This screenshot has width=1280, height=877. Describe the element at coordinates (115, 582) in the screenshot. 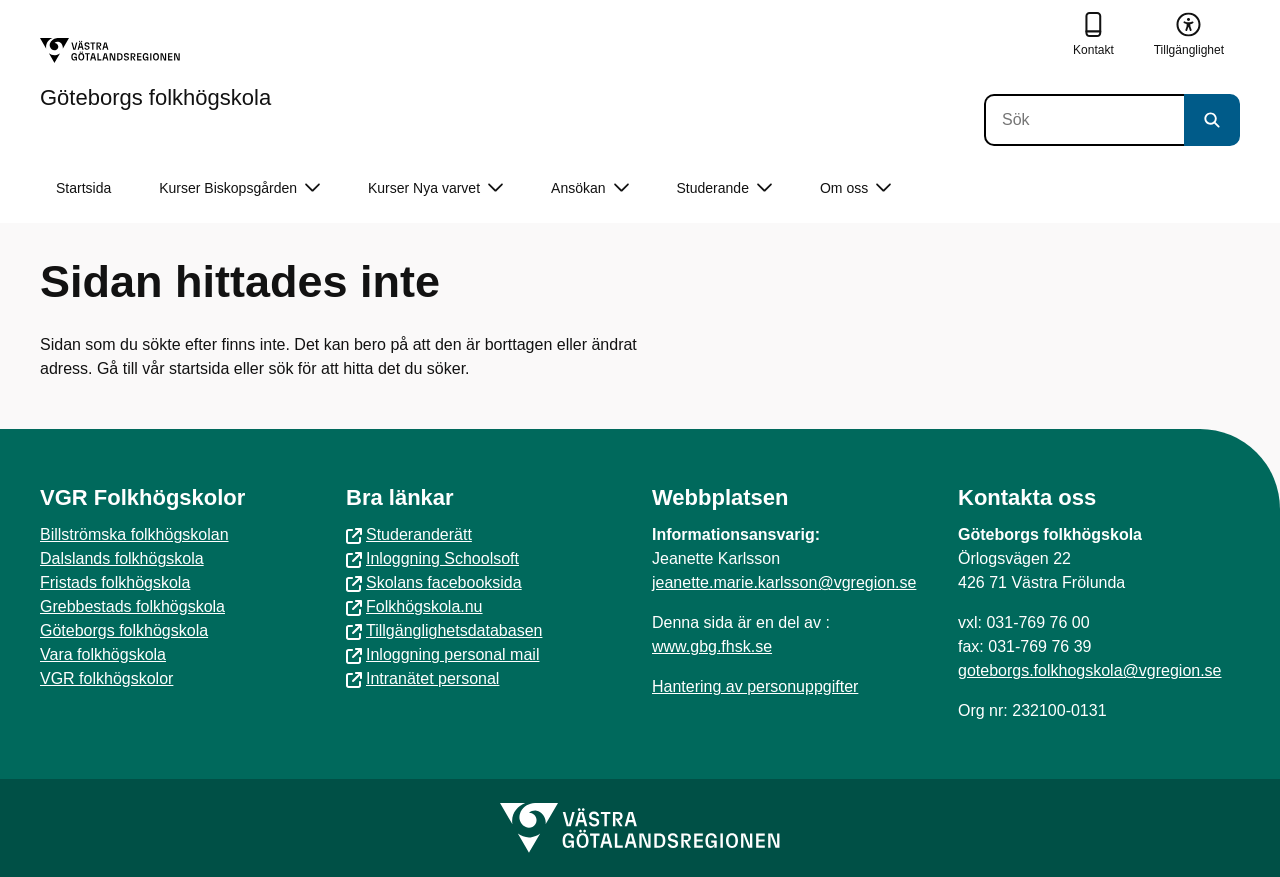

I see `Fristads folkhögskola` at that location.